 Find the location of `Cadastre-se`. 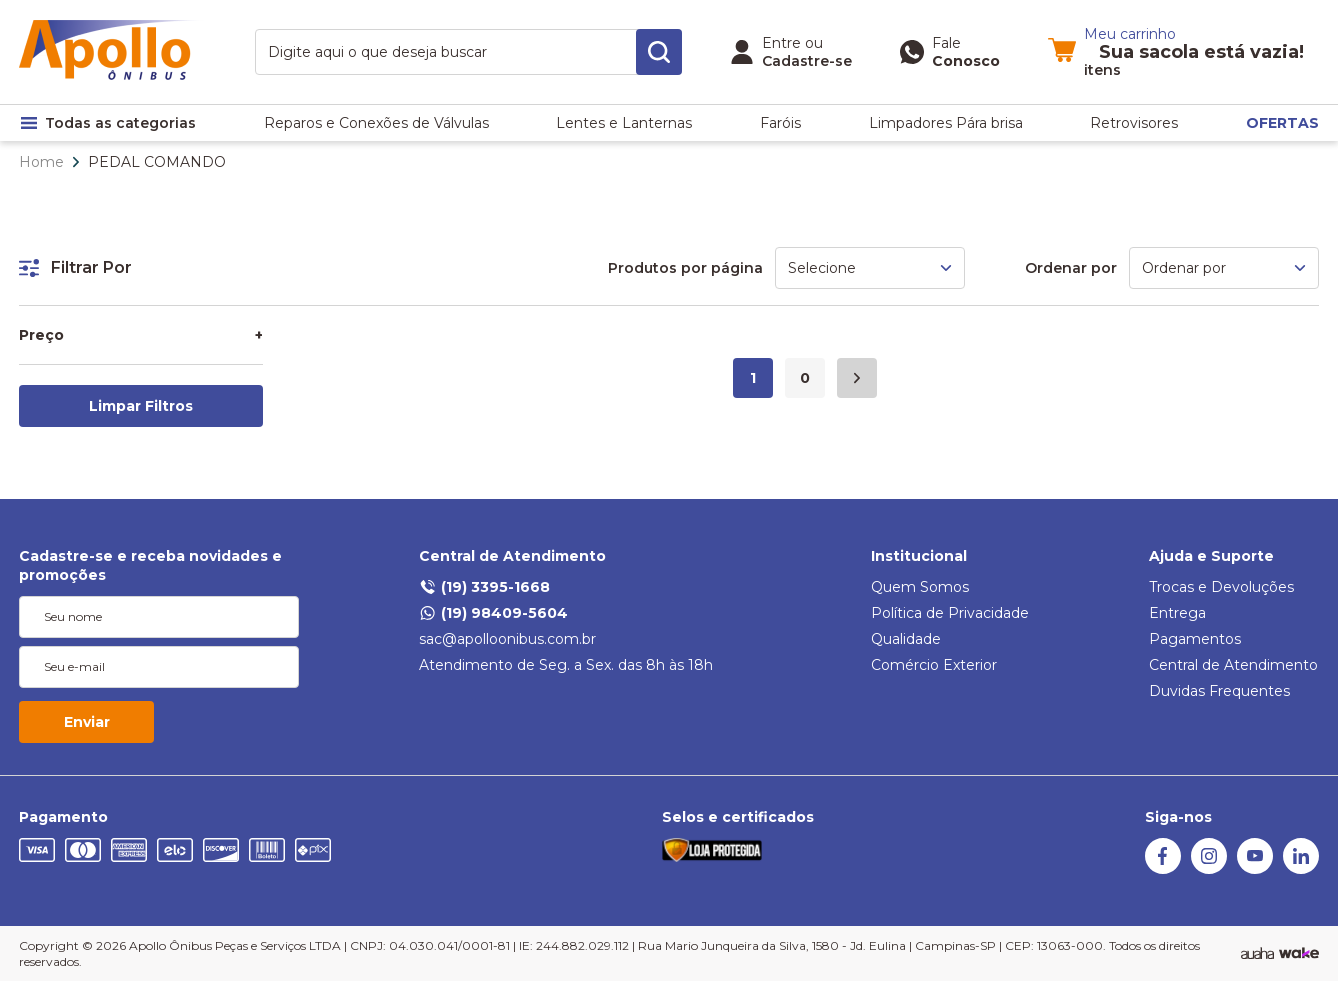

Cadastre-se is located at coordinates (807, 61).